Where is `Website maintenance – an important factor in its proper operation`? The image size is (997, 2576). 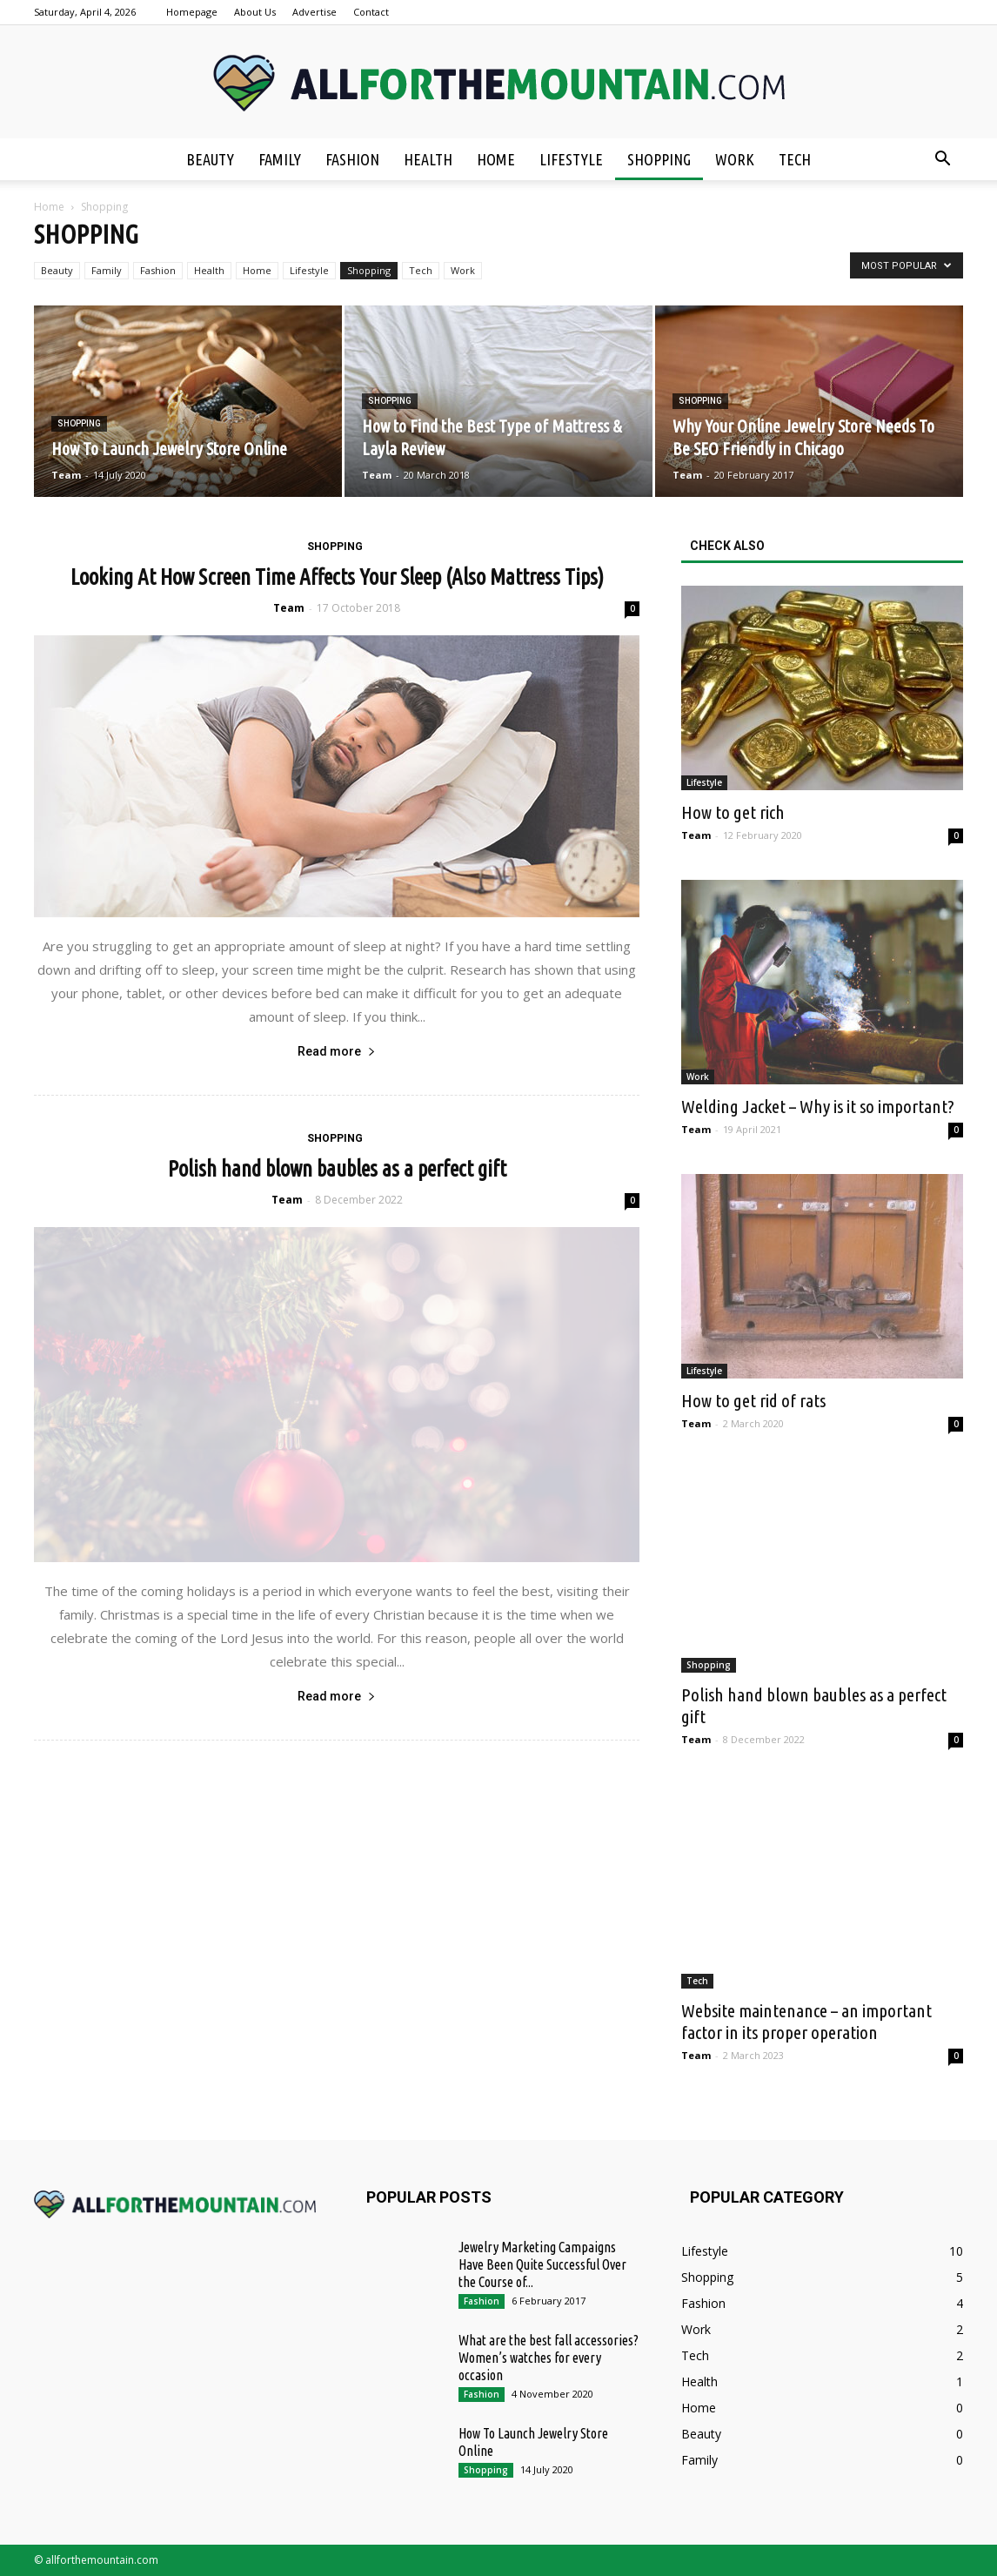
Website maintenance – an important factor in its proper operation is located at coordinates (806, 2021).